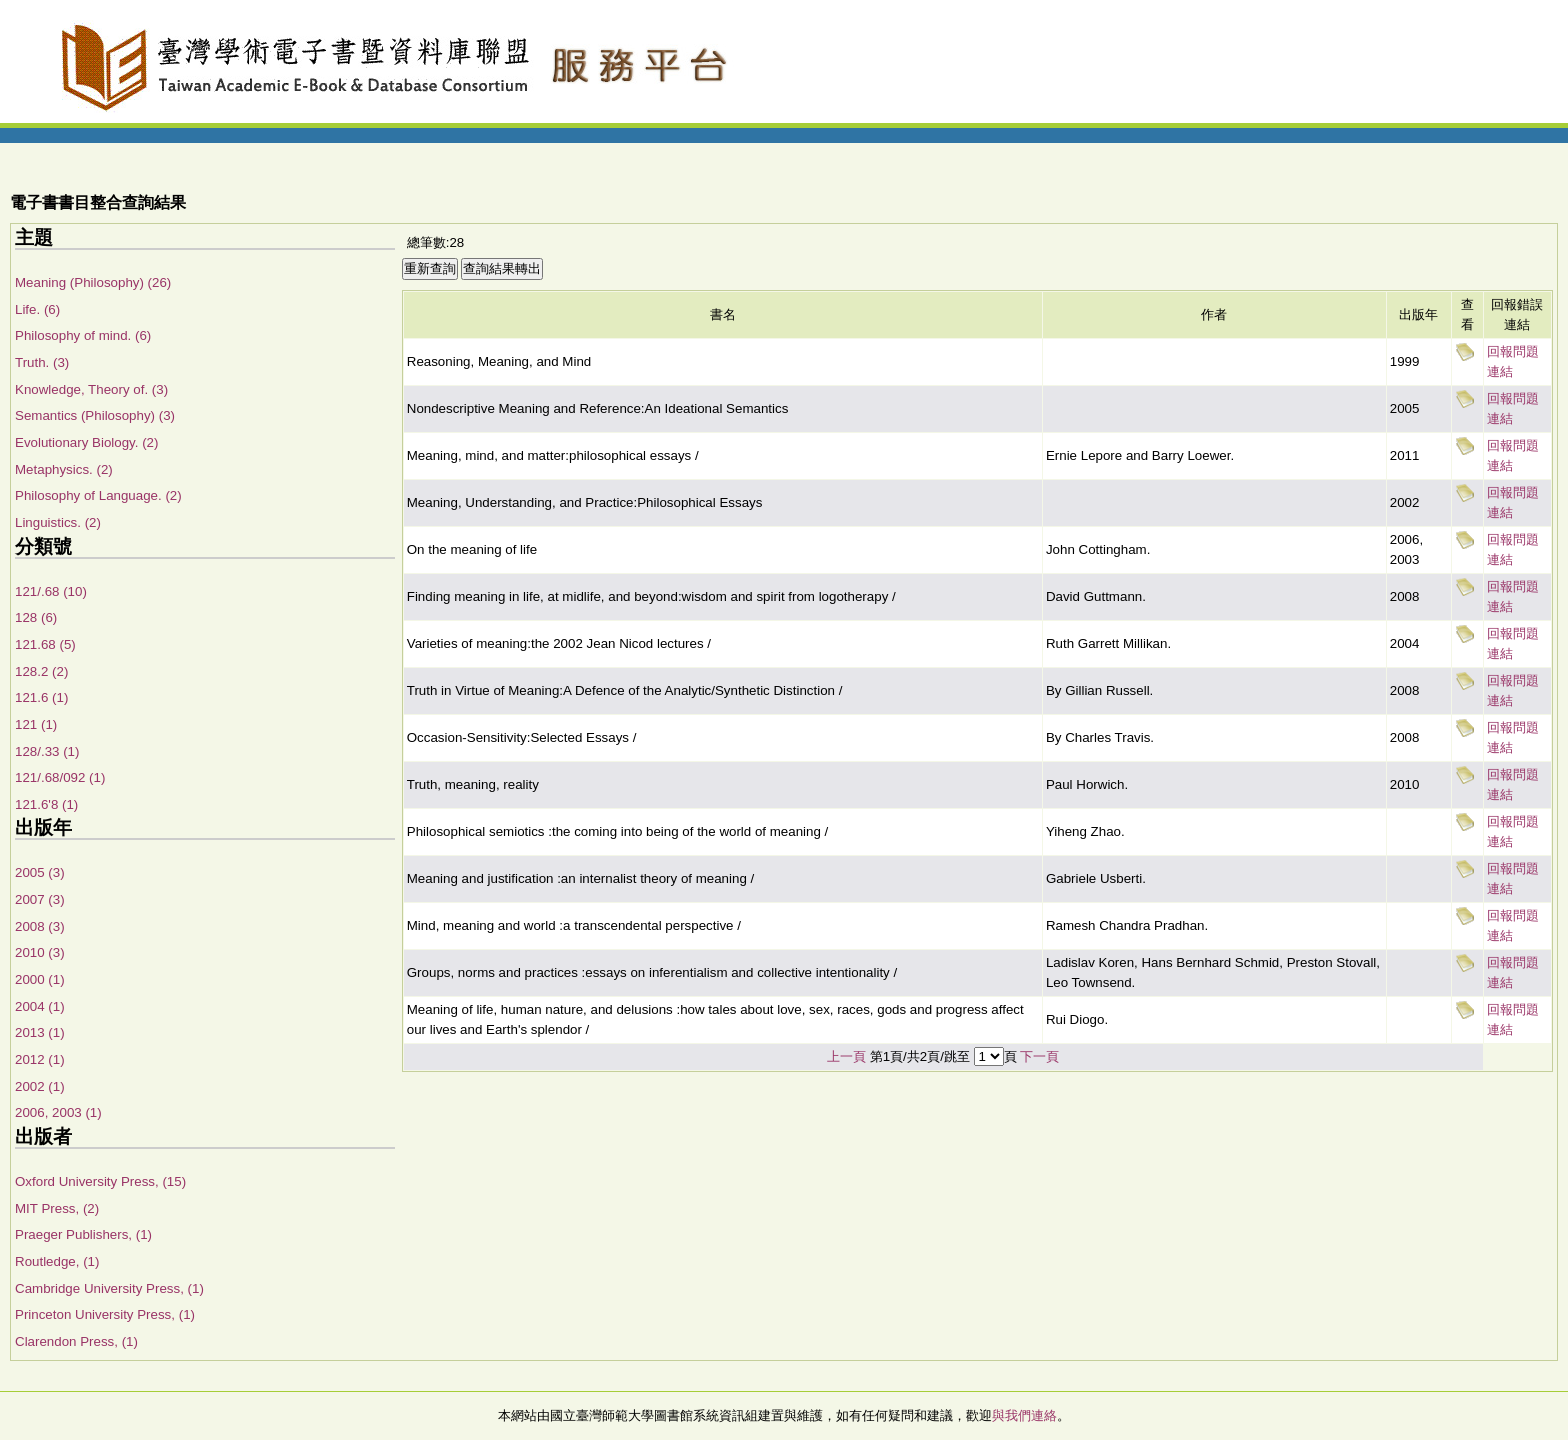 The image size is (1568, 1440). I want to click on 與我們連絡, so click(1024, 1415).